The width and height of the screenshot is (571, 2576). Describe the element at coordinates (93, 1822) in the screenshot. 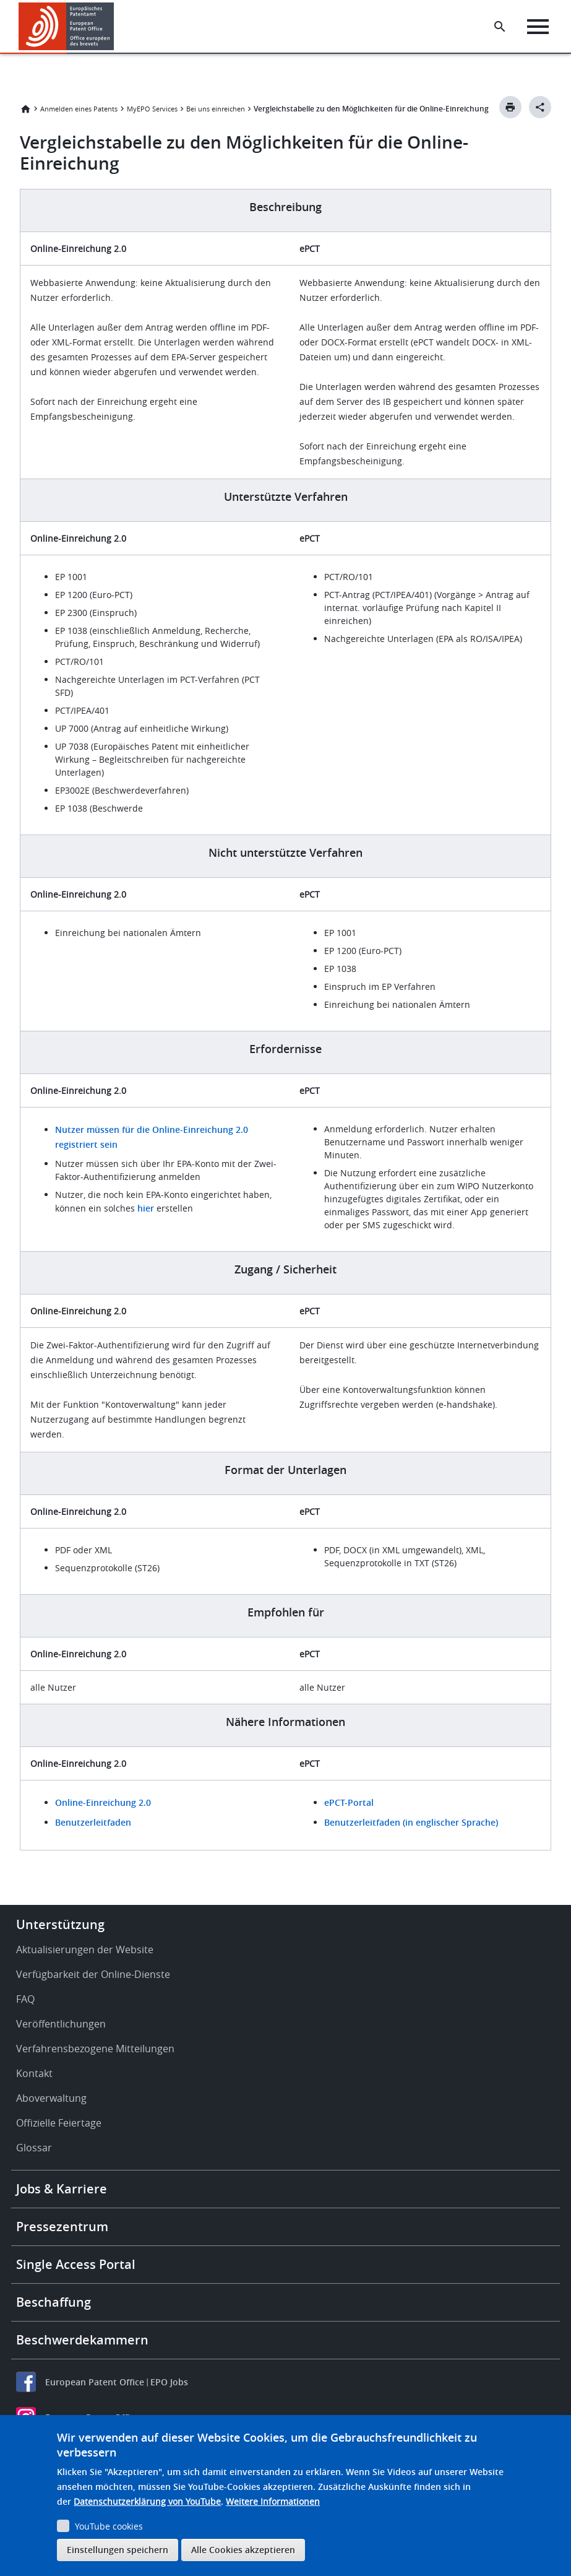

I see `Benutzerleitfaden` at that location.